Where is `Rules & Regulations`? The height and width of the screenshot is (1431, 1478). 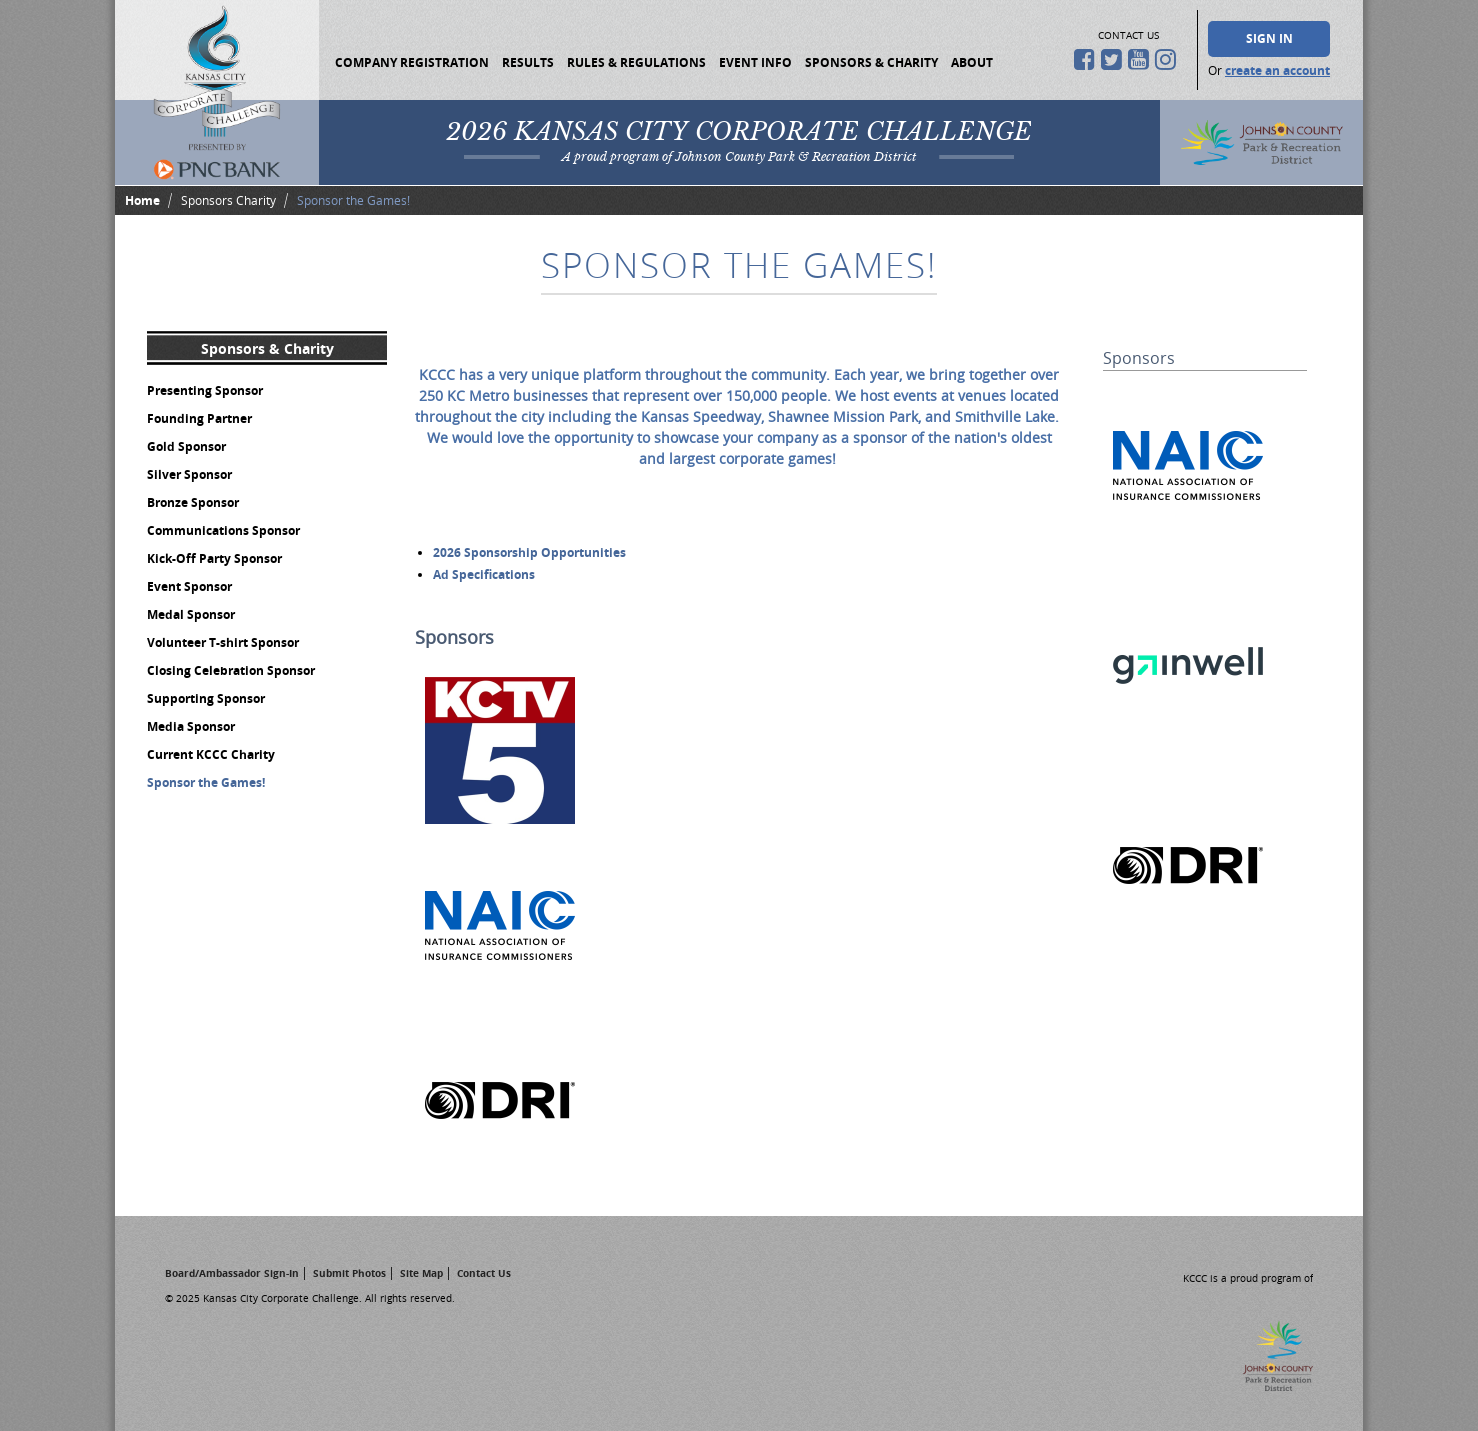
Rules & Regulations is located at coordinates (636, 62).